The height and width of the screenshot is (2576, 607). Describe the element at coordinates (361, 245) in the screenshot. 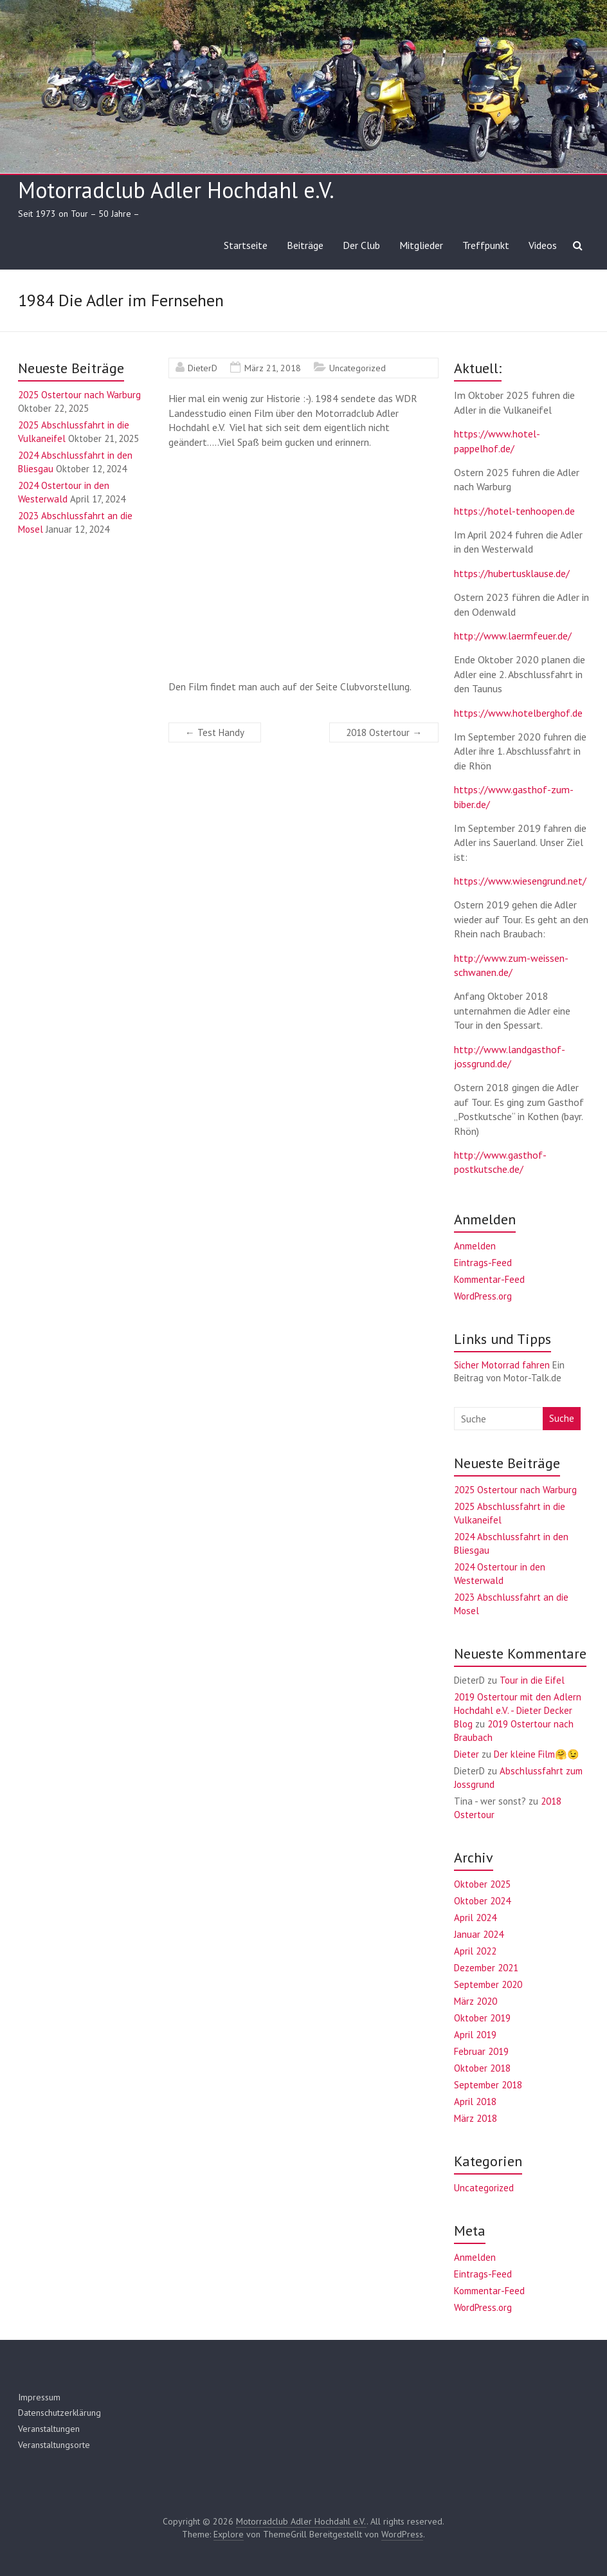

I see `Der Club` at that location.